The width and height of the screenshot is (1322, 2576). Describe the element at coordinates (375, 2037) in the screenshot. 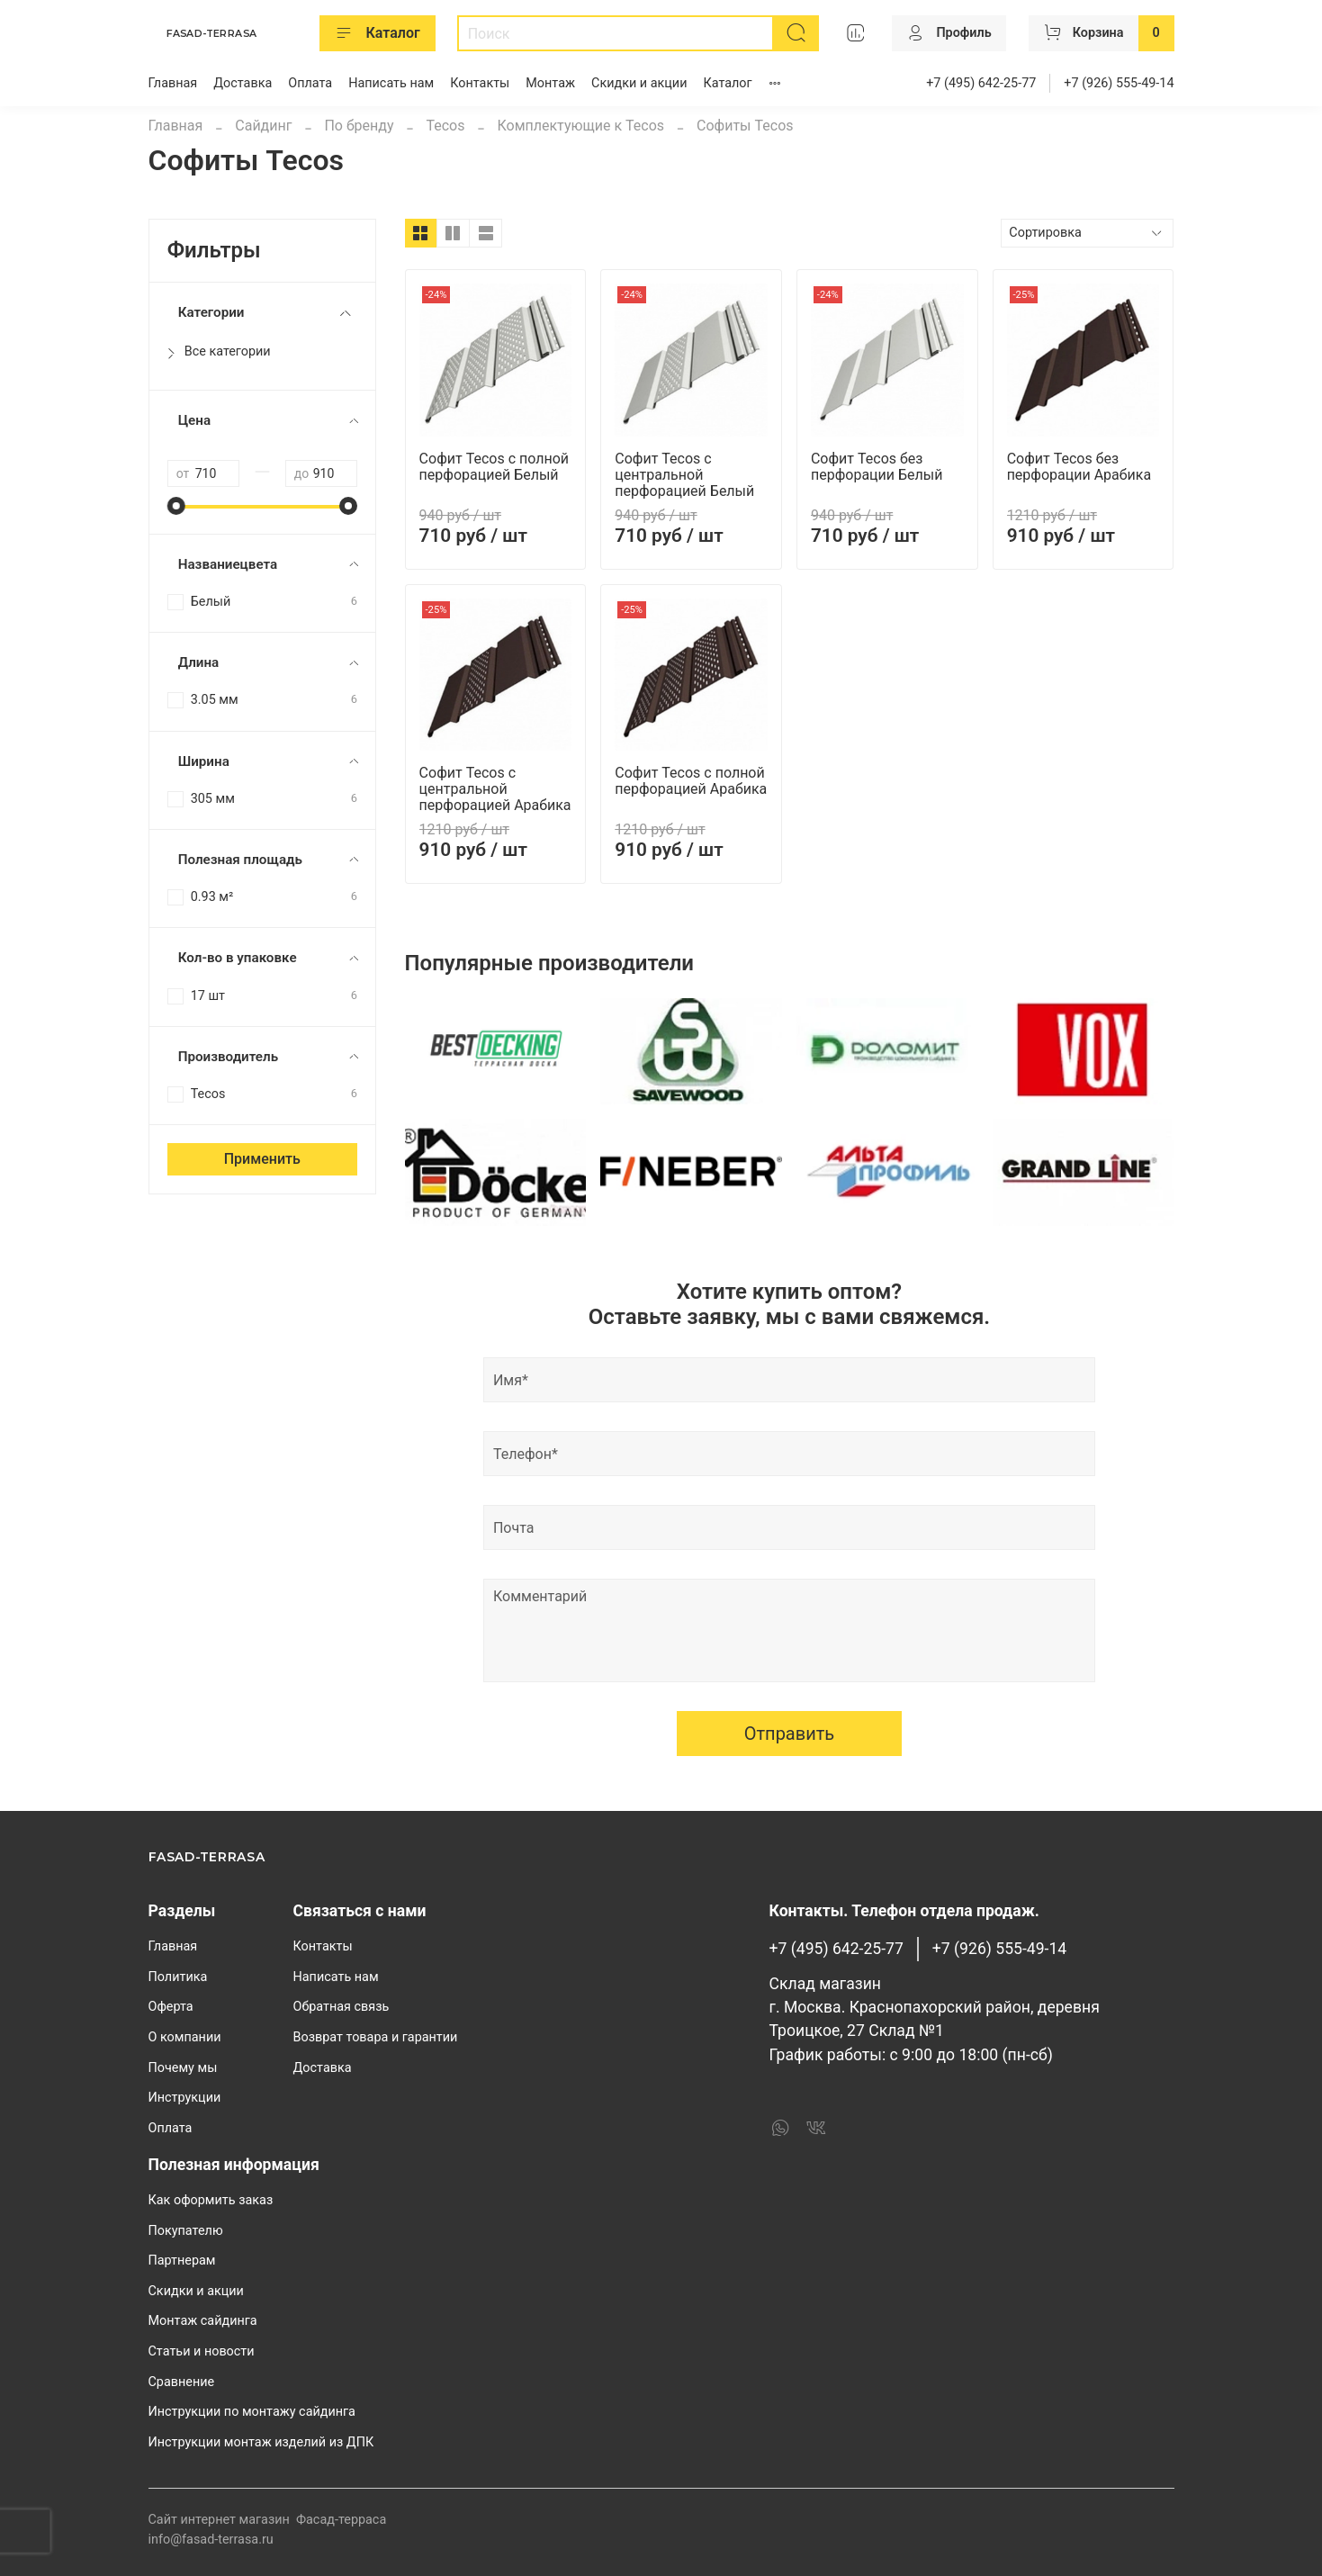

I see `Возврат товара и гарантии` at that location.